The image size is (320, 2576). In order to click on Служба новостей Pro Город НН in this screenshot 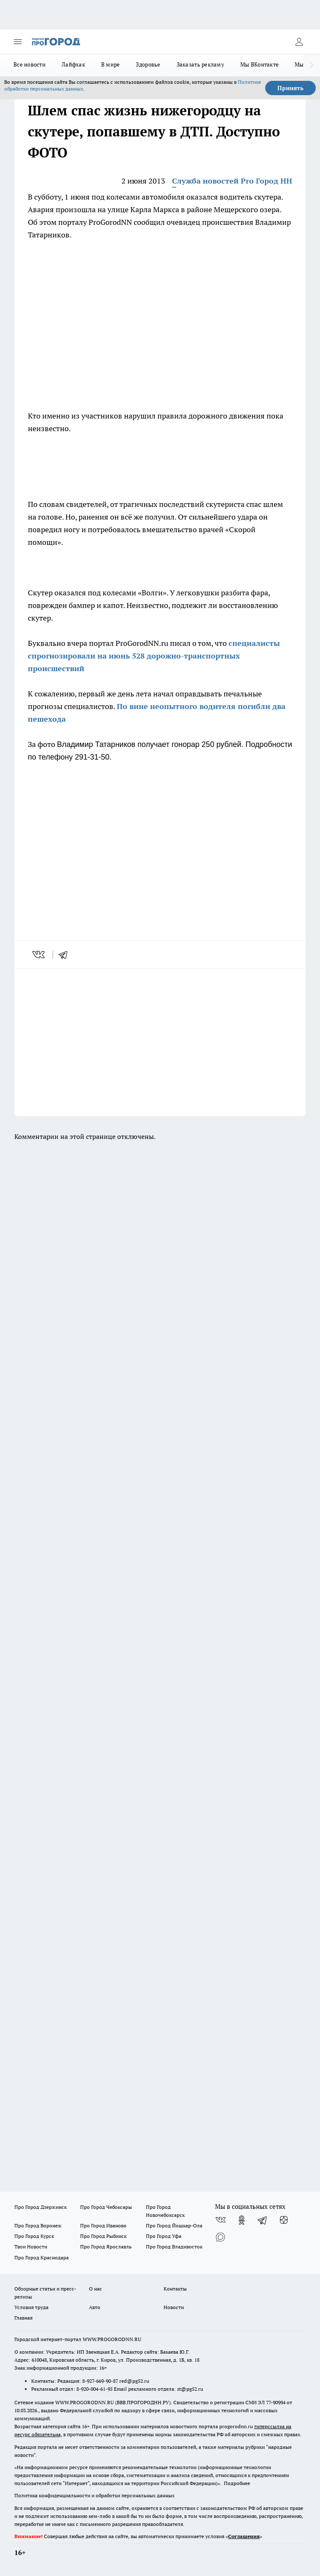, I will do `click(232, 181)`.